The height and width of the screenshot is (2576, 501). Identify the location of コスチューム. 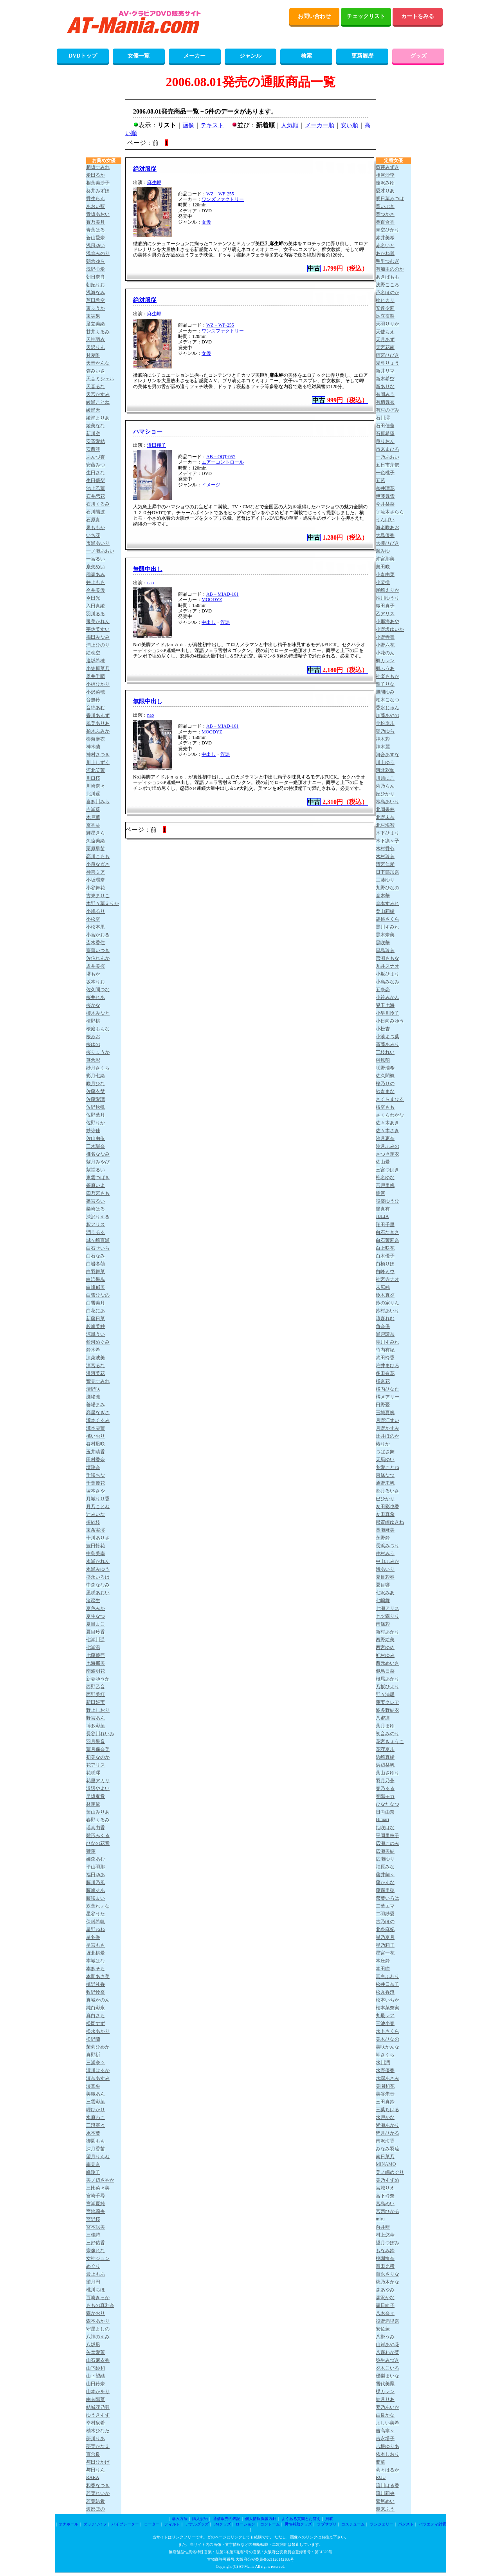
(353, 2524).